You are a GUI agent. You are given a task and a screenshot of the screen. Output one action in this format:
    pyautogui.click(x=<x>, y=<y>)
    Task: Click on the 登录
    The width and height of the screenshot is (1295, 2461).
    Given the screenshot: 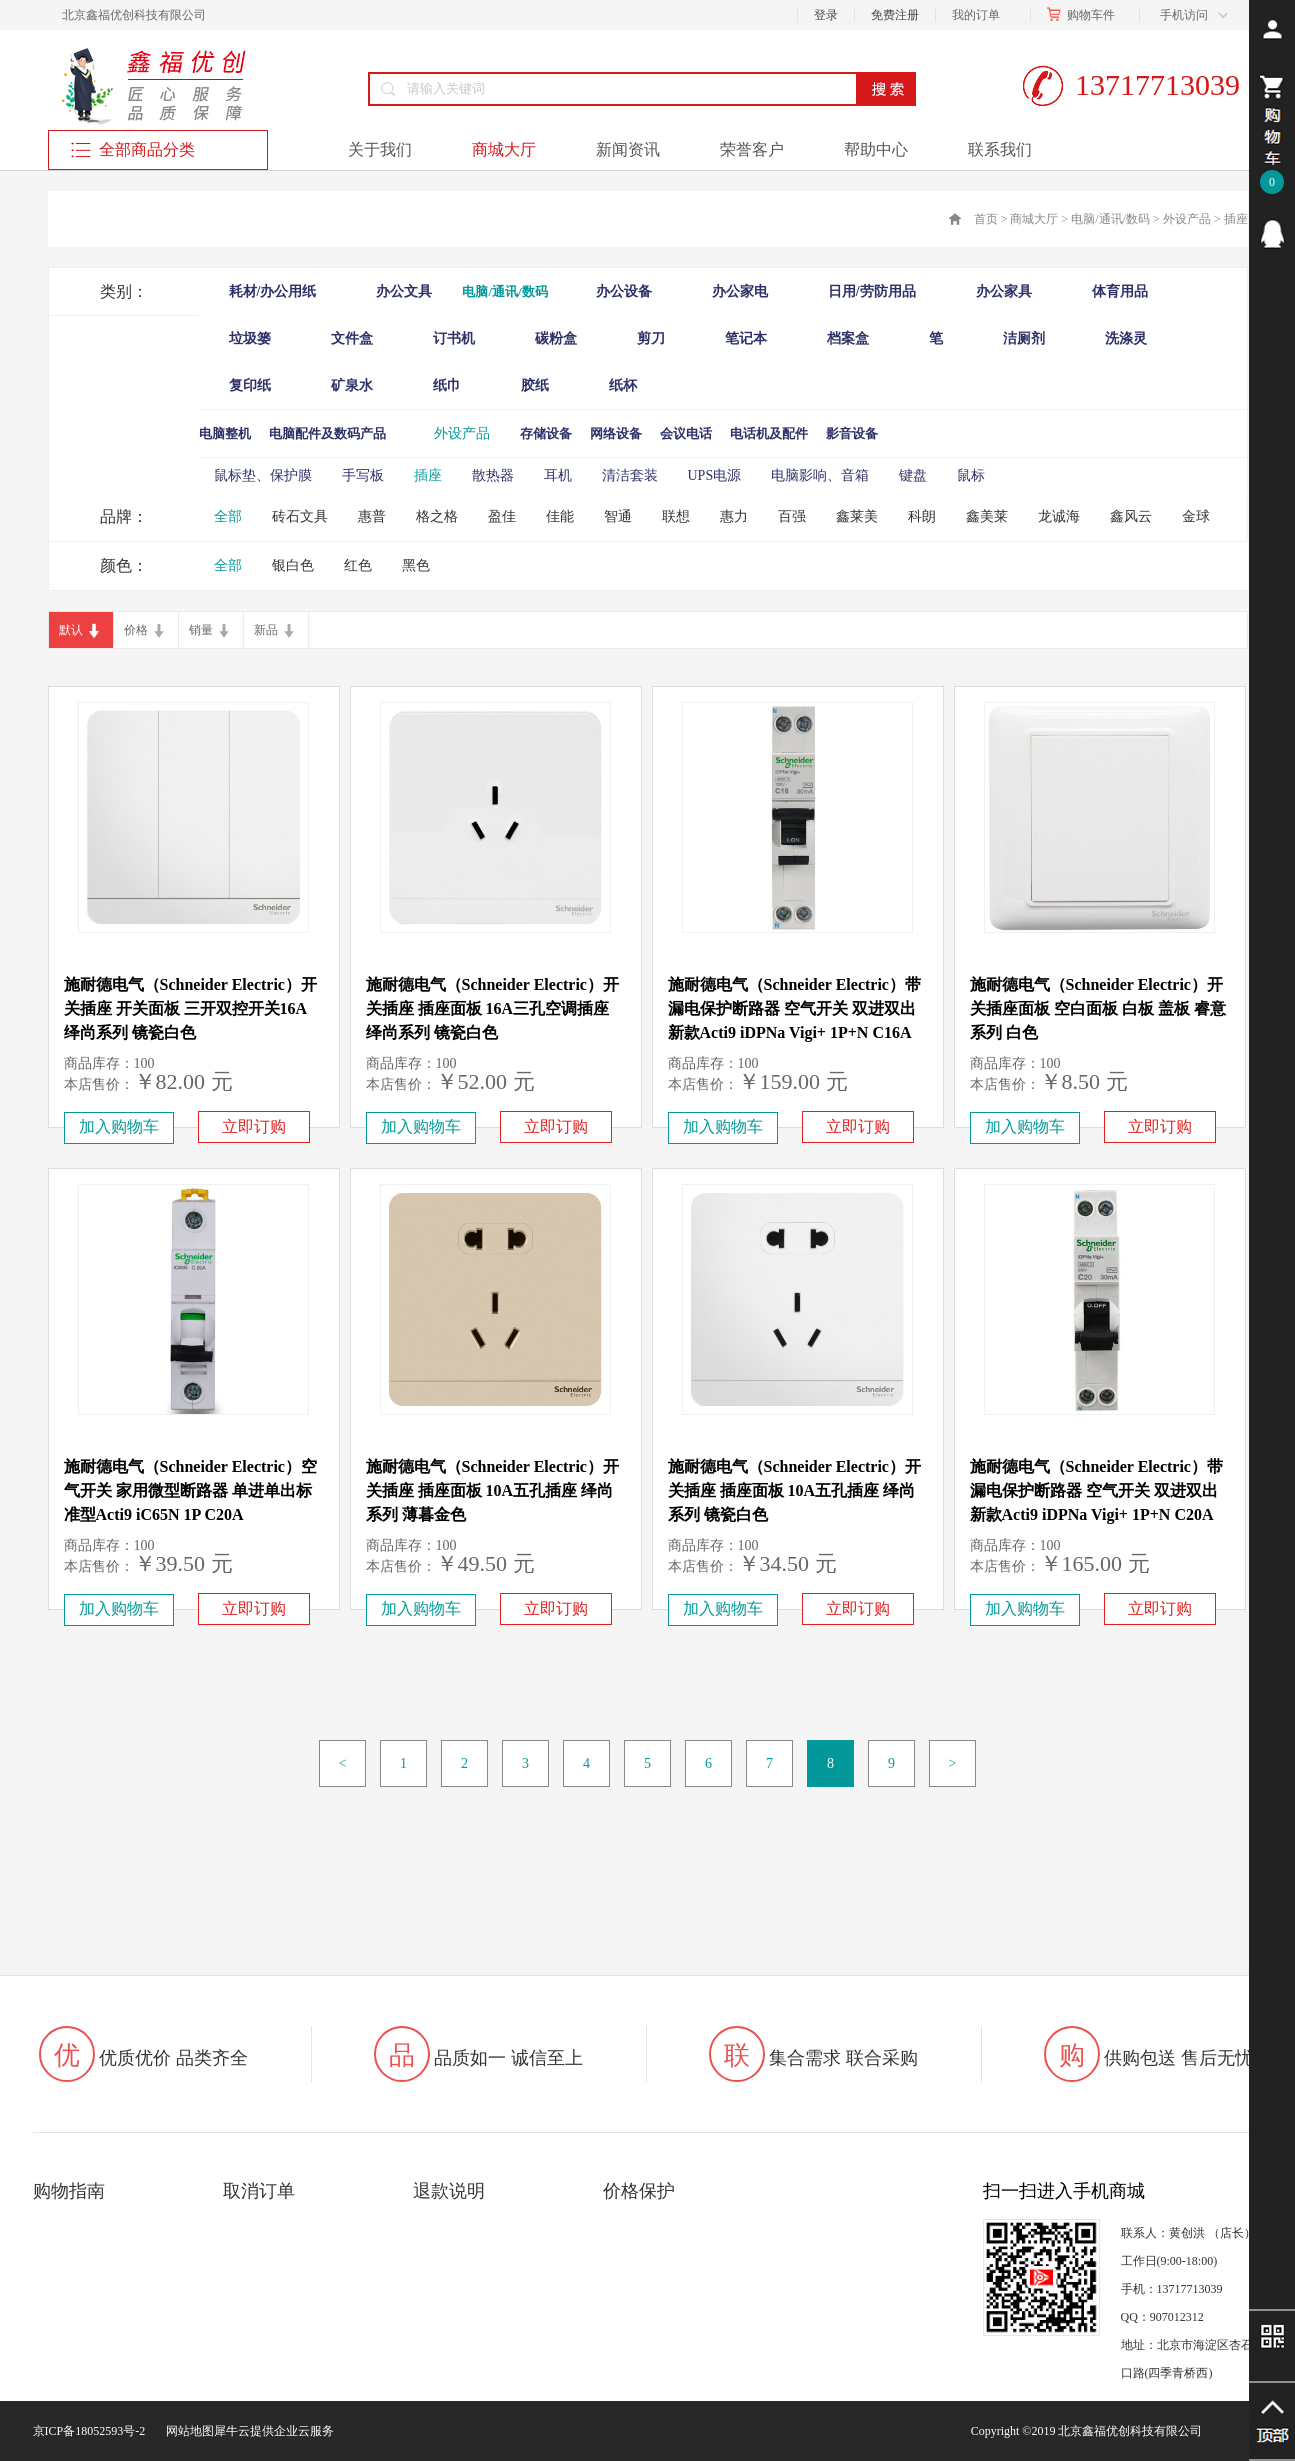 What is the action you would take?
    pyautogui.click(x=826, y=15)
    